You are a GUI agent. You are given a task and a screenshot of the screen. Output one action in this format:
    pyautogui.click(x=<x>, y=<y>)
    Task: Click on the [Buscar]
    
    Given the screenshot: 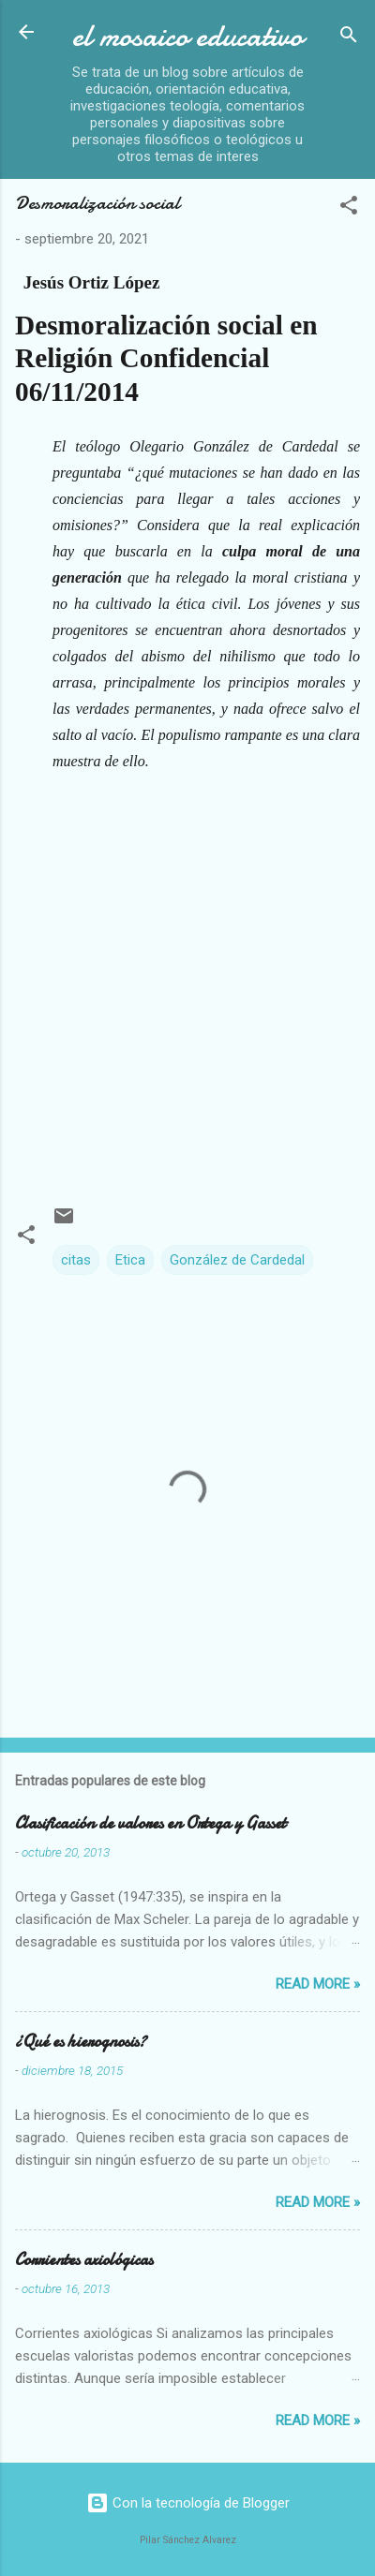 What is the action you would take?
    pyautogui.click(x=349, y=38)
    